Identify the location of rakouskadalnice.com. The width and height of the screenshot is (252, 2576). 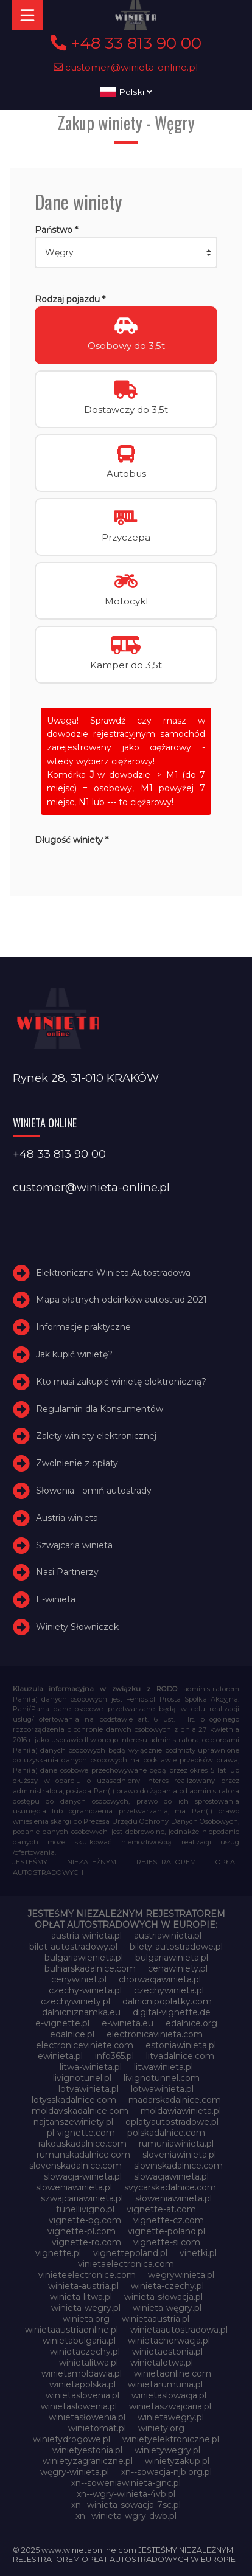
(82, 2143).